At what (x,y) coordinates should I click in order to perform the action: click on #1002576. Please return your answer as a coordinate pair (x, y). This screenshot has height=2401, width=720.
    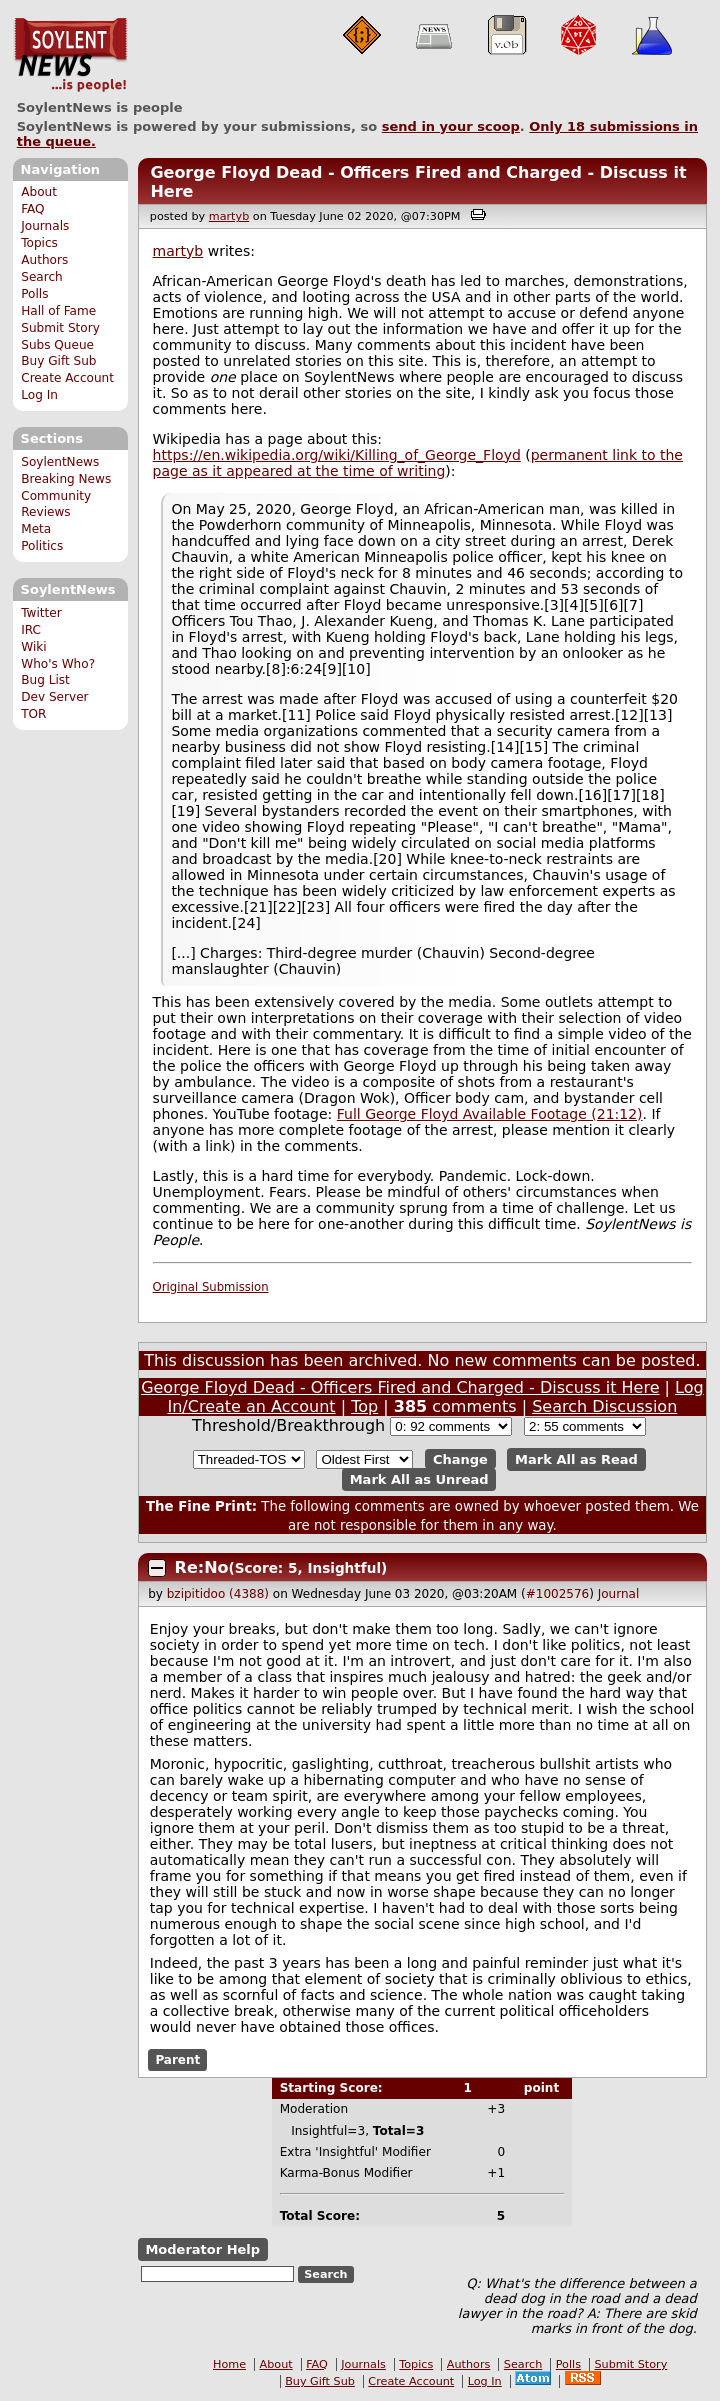
    Looking at the image, I should click on (558, 1594).